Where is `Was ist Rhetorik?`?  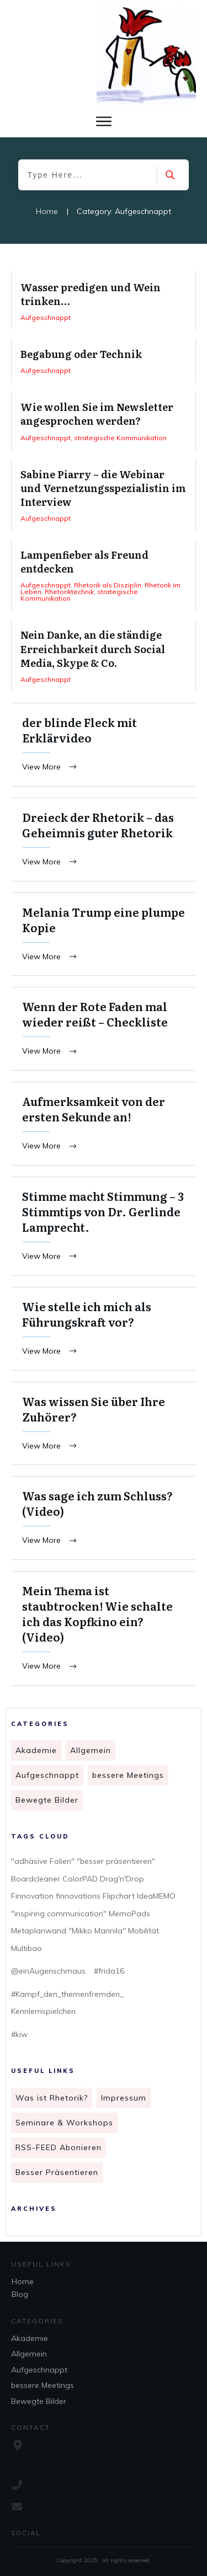
Was ist Rhetorik? is located at coordinates (51, 2098).